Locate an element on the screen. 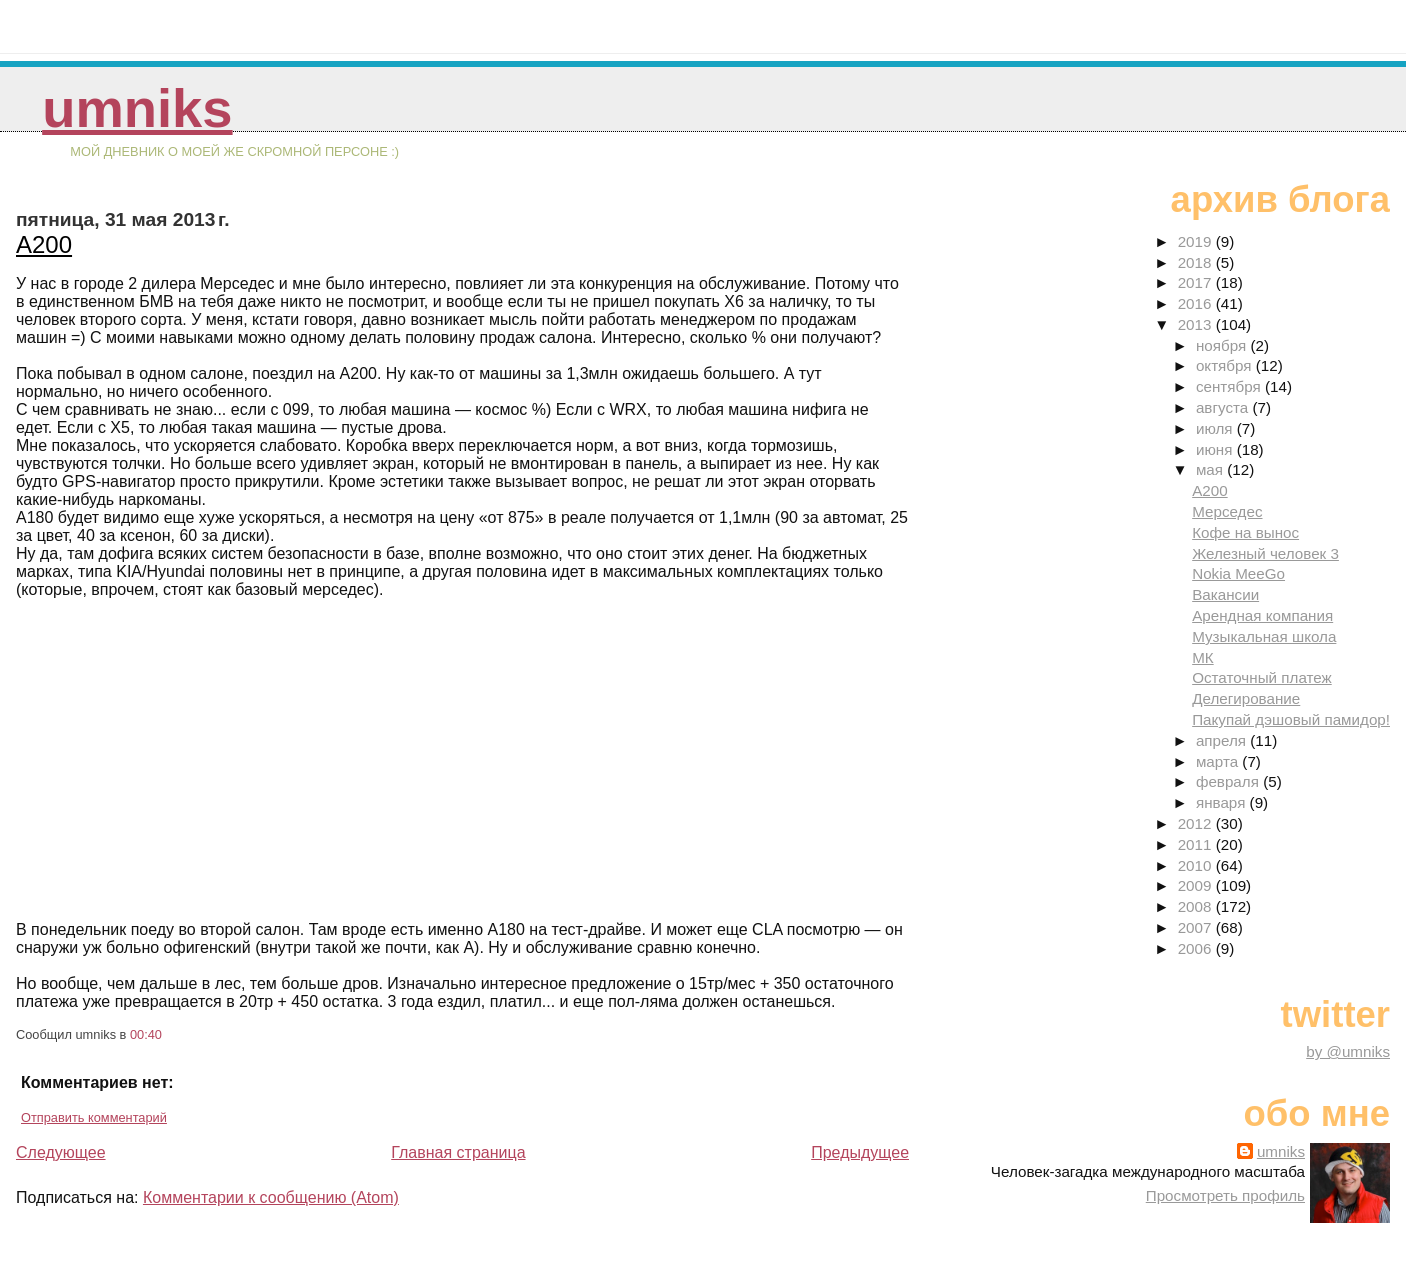 The height and width of the screenshot is (1279, 1406). июня is located at coordinates (1216, 449).